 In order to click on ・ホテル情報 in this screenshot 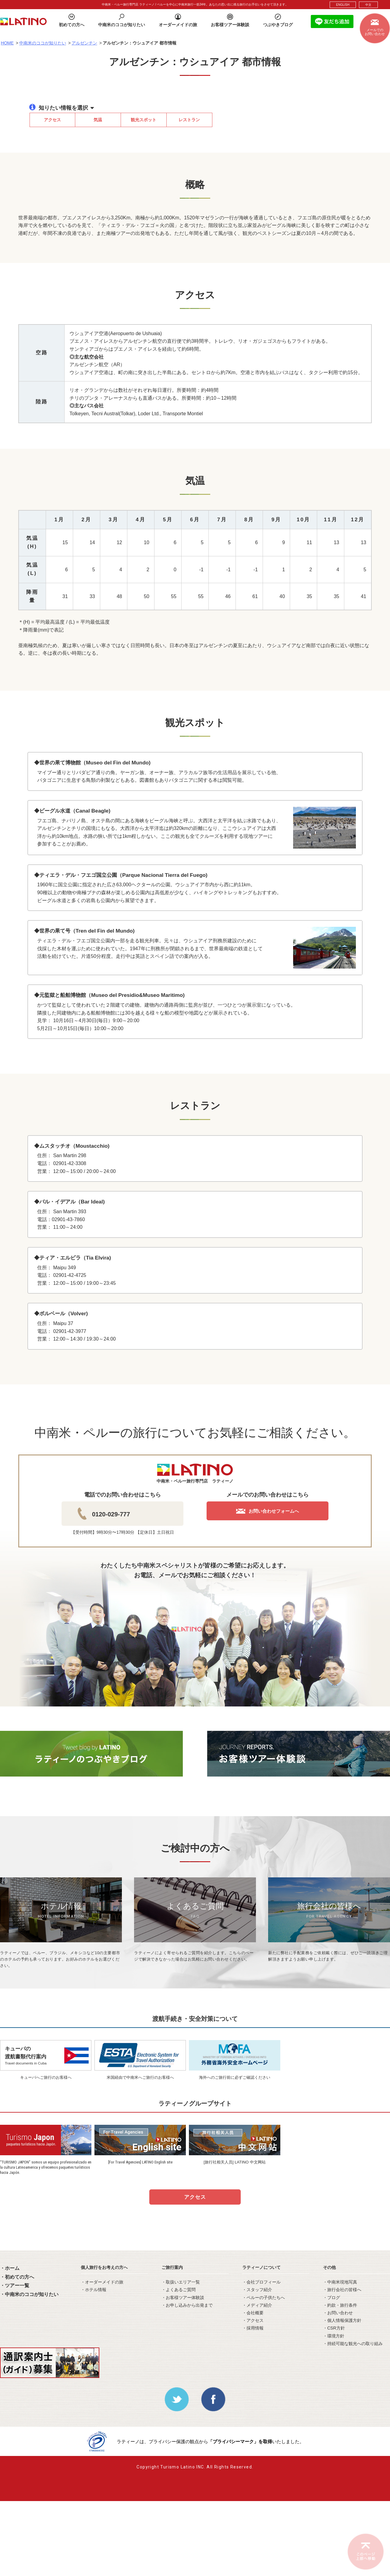, I will do `click(93, 2289)`.